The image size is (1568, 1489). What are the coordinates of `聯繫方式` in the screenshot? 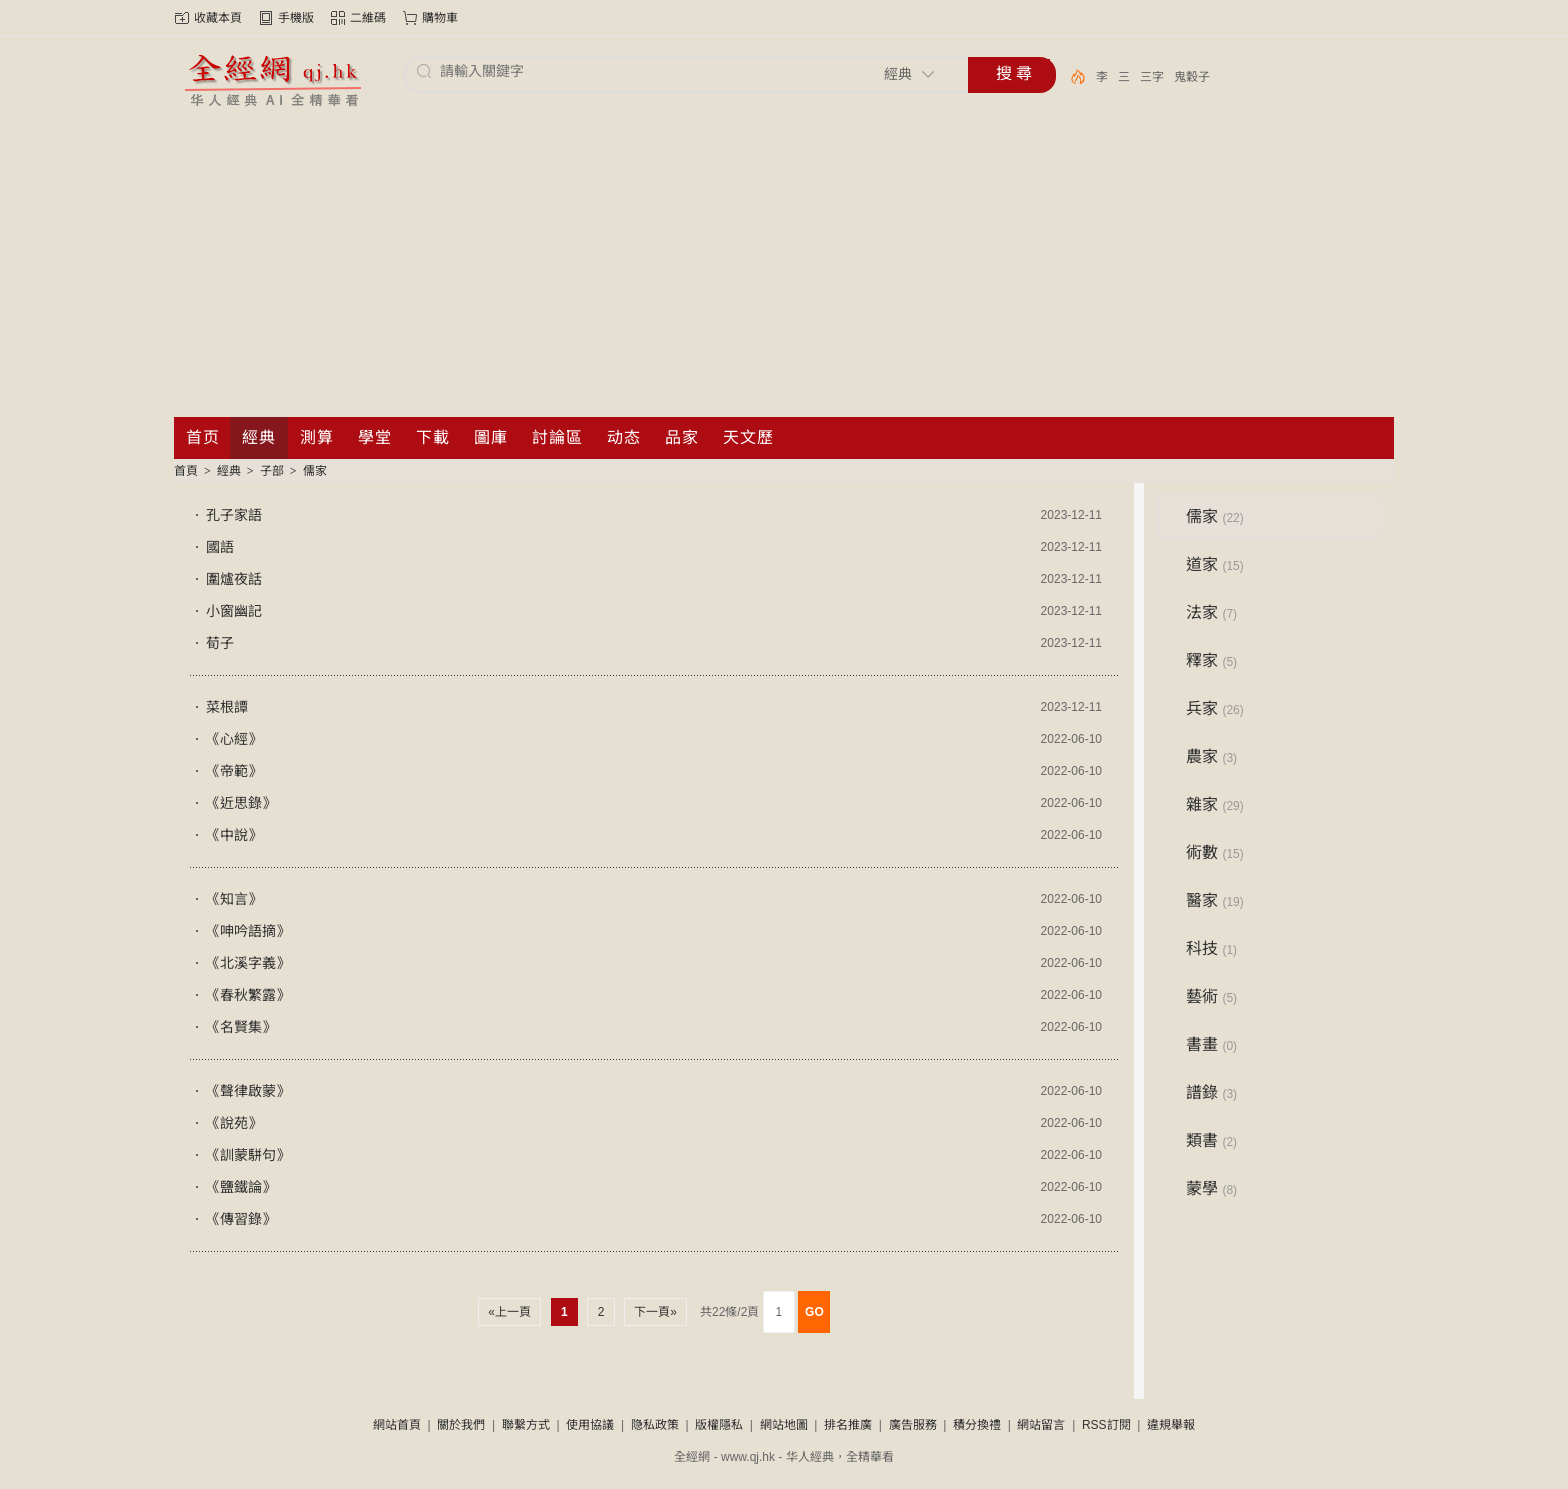 It's located at (526, 1425).